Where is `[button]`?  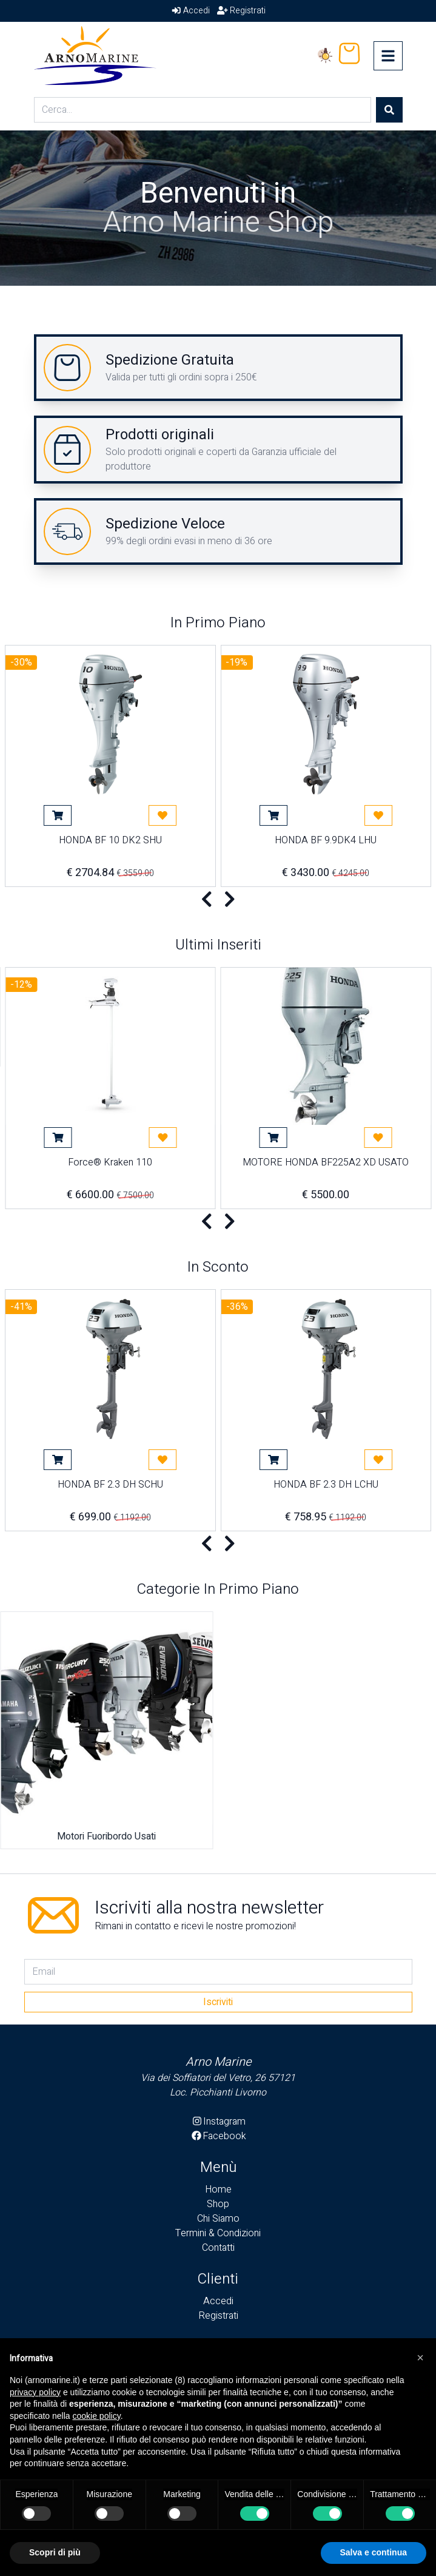 [button] is located at coordinates (420, 2357).